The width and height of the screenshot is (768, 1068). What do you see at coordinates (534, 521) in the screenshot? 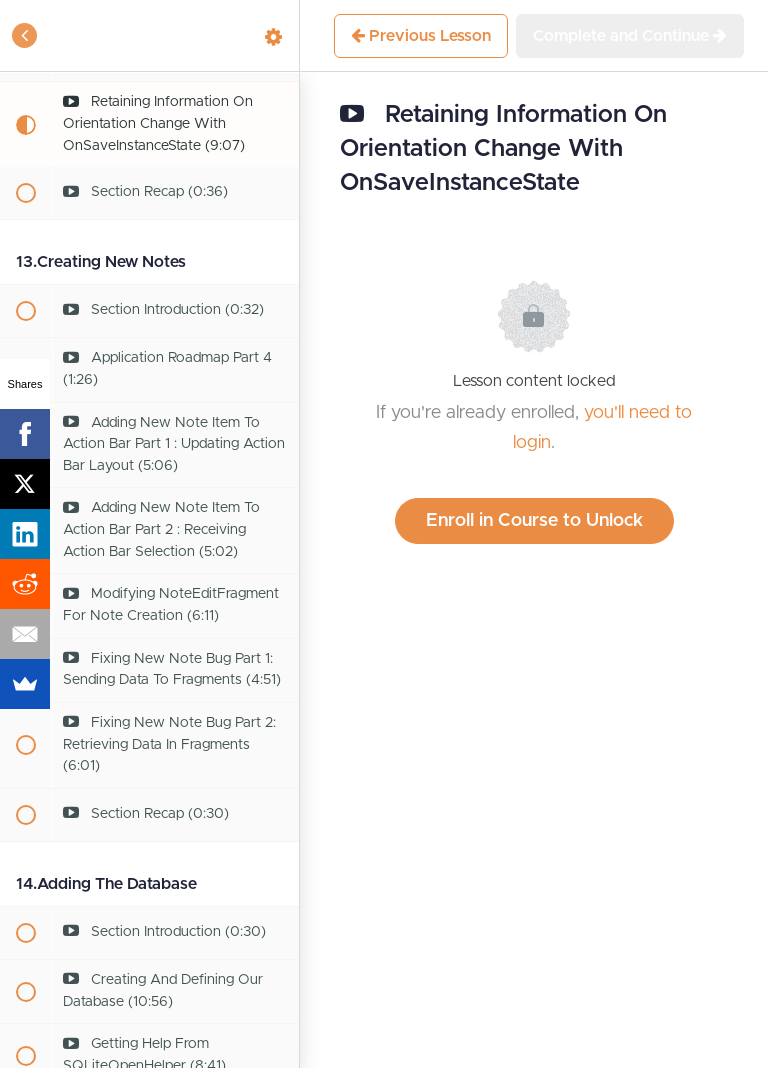
I see `Enroll in Course to Unlock` at bounding box center [534, 521].